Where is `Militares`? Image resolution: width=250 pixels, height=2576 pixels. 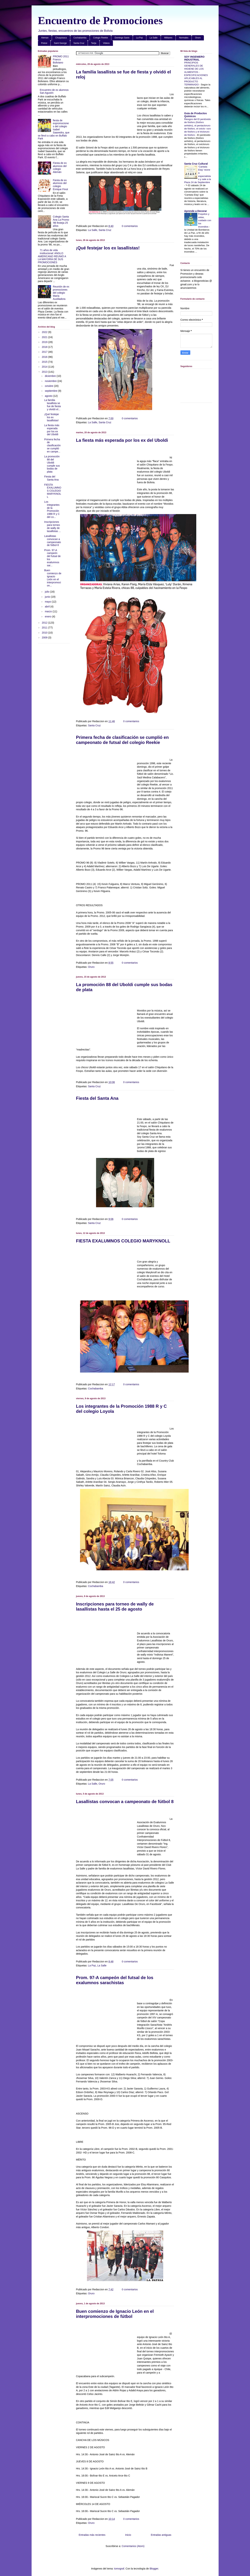
Militares is located at coordinates (168, 37).